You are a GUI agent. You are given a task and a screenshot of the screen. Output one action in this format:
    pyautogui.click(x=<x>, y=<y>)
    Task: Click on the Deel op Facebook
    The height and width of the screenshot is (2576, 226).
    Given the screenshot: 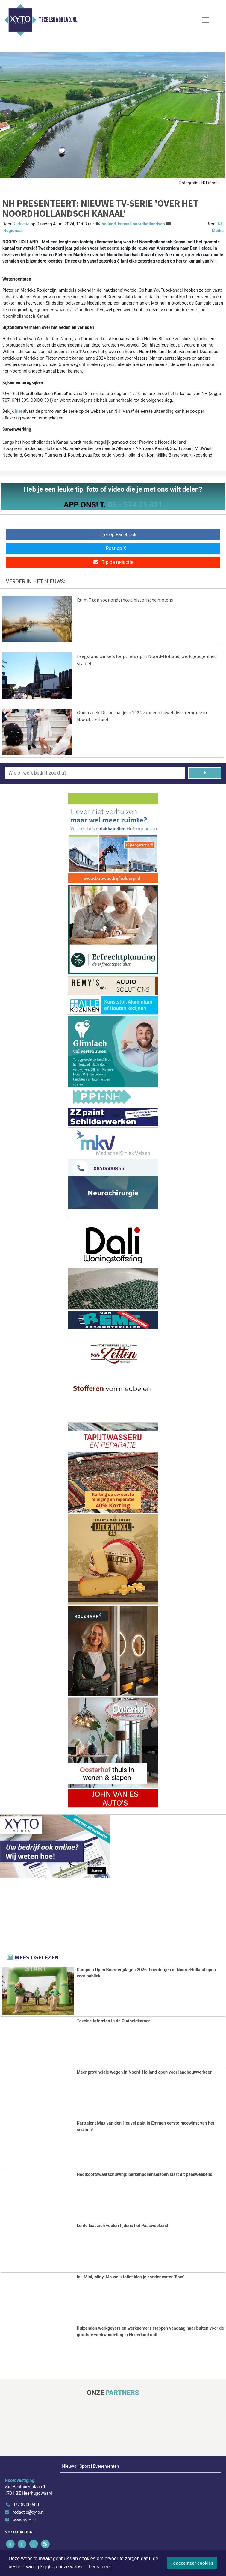 What is the action you would take?
    pyautogui.click(x=113, y=534)
    